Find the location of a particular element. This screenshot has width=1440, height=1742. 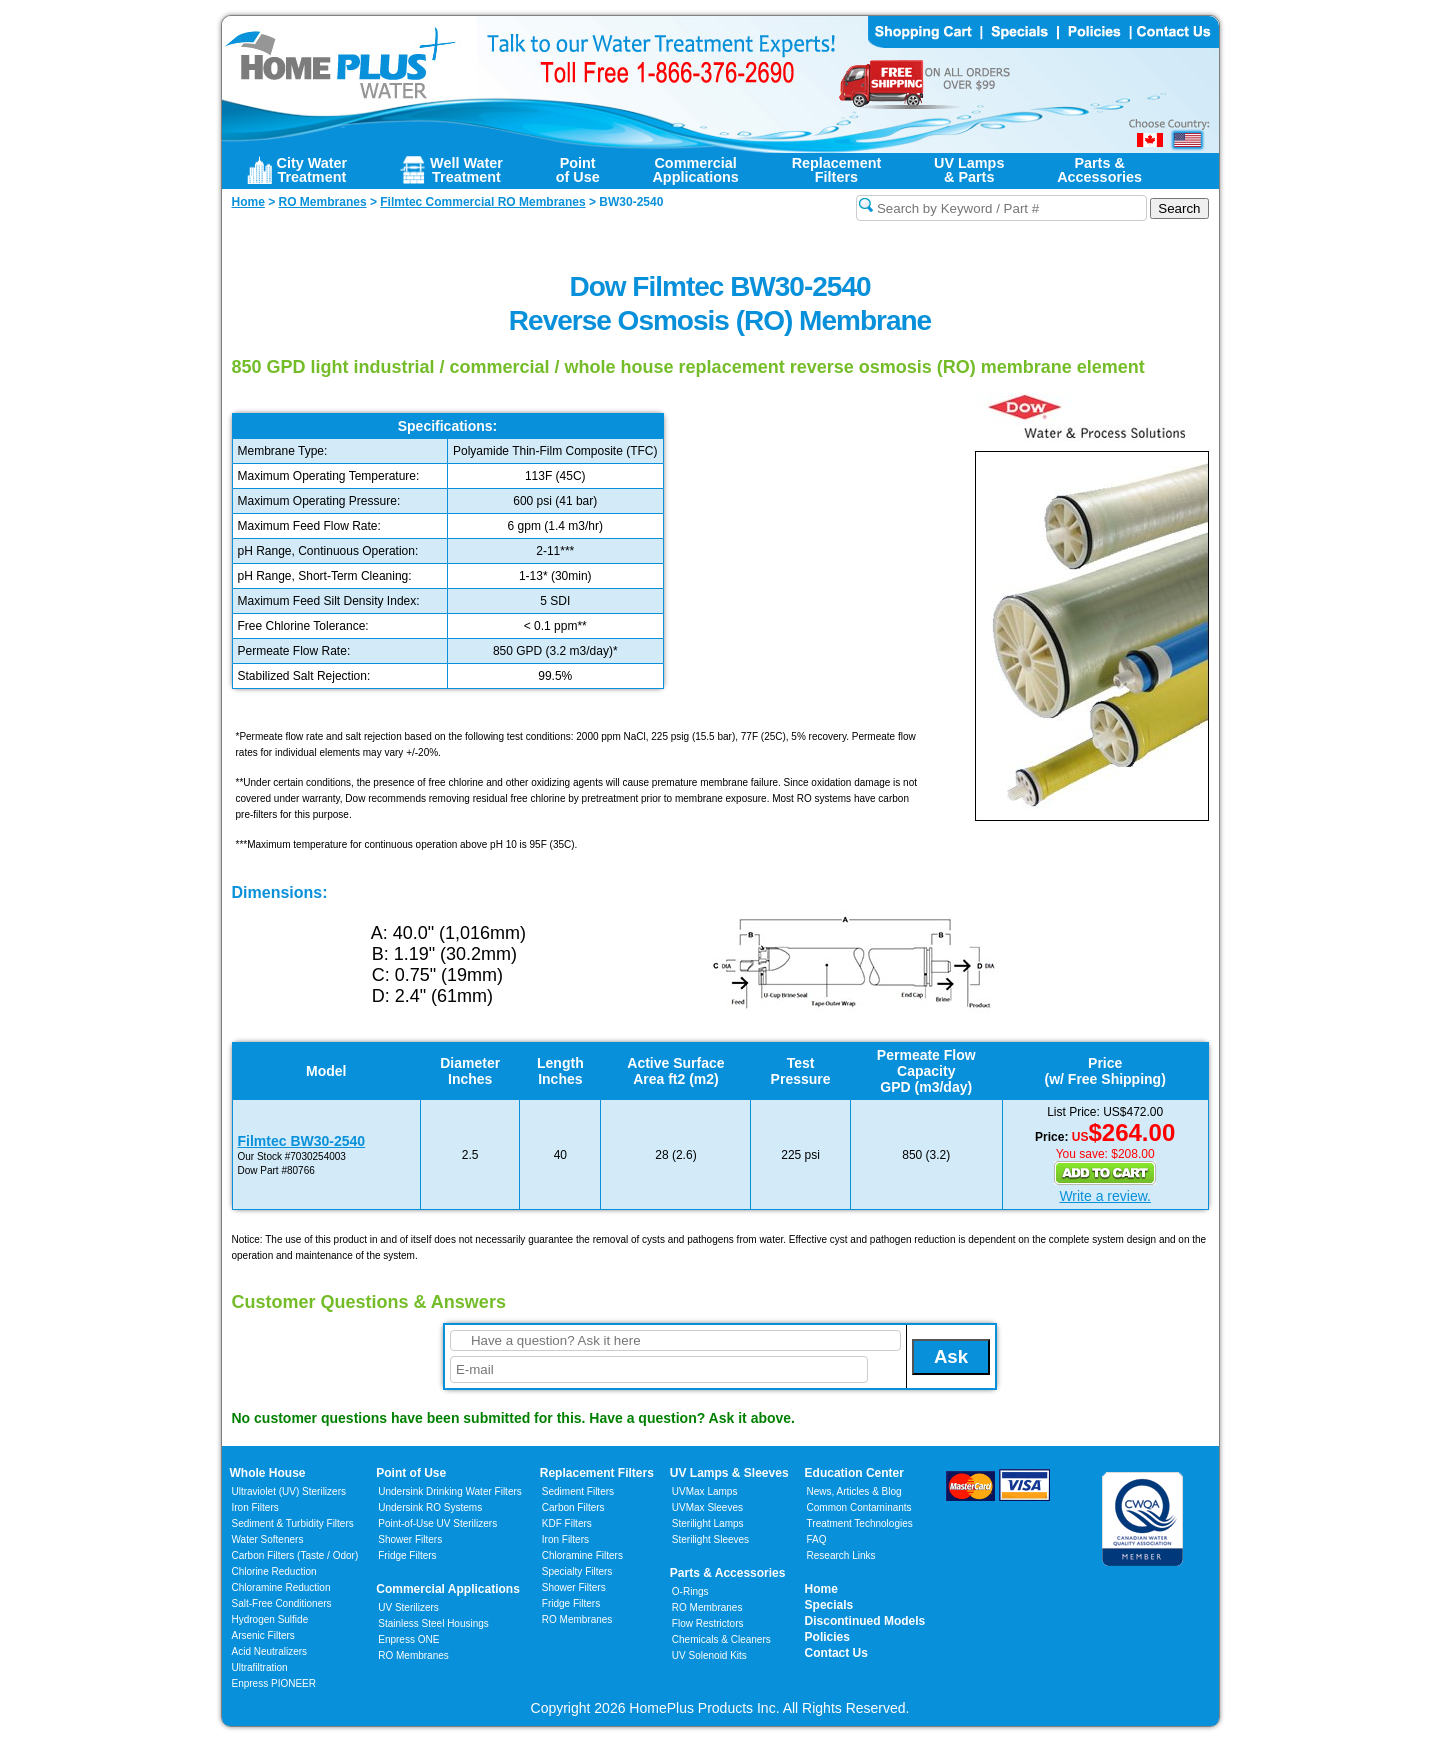

UV Lamps & Sleeves is located at coordinates (729, 1473).